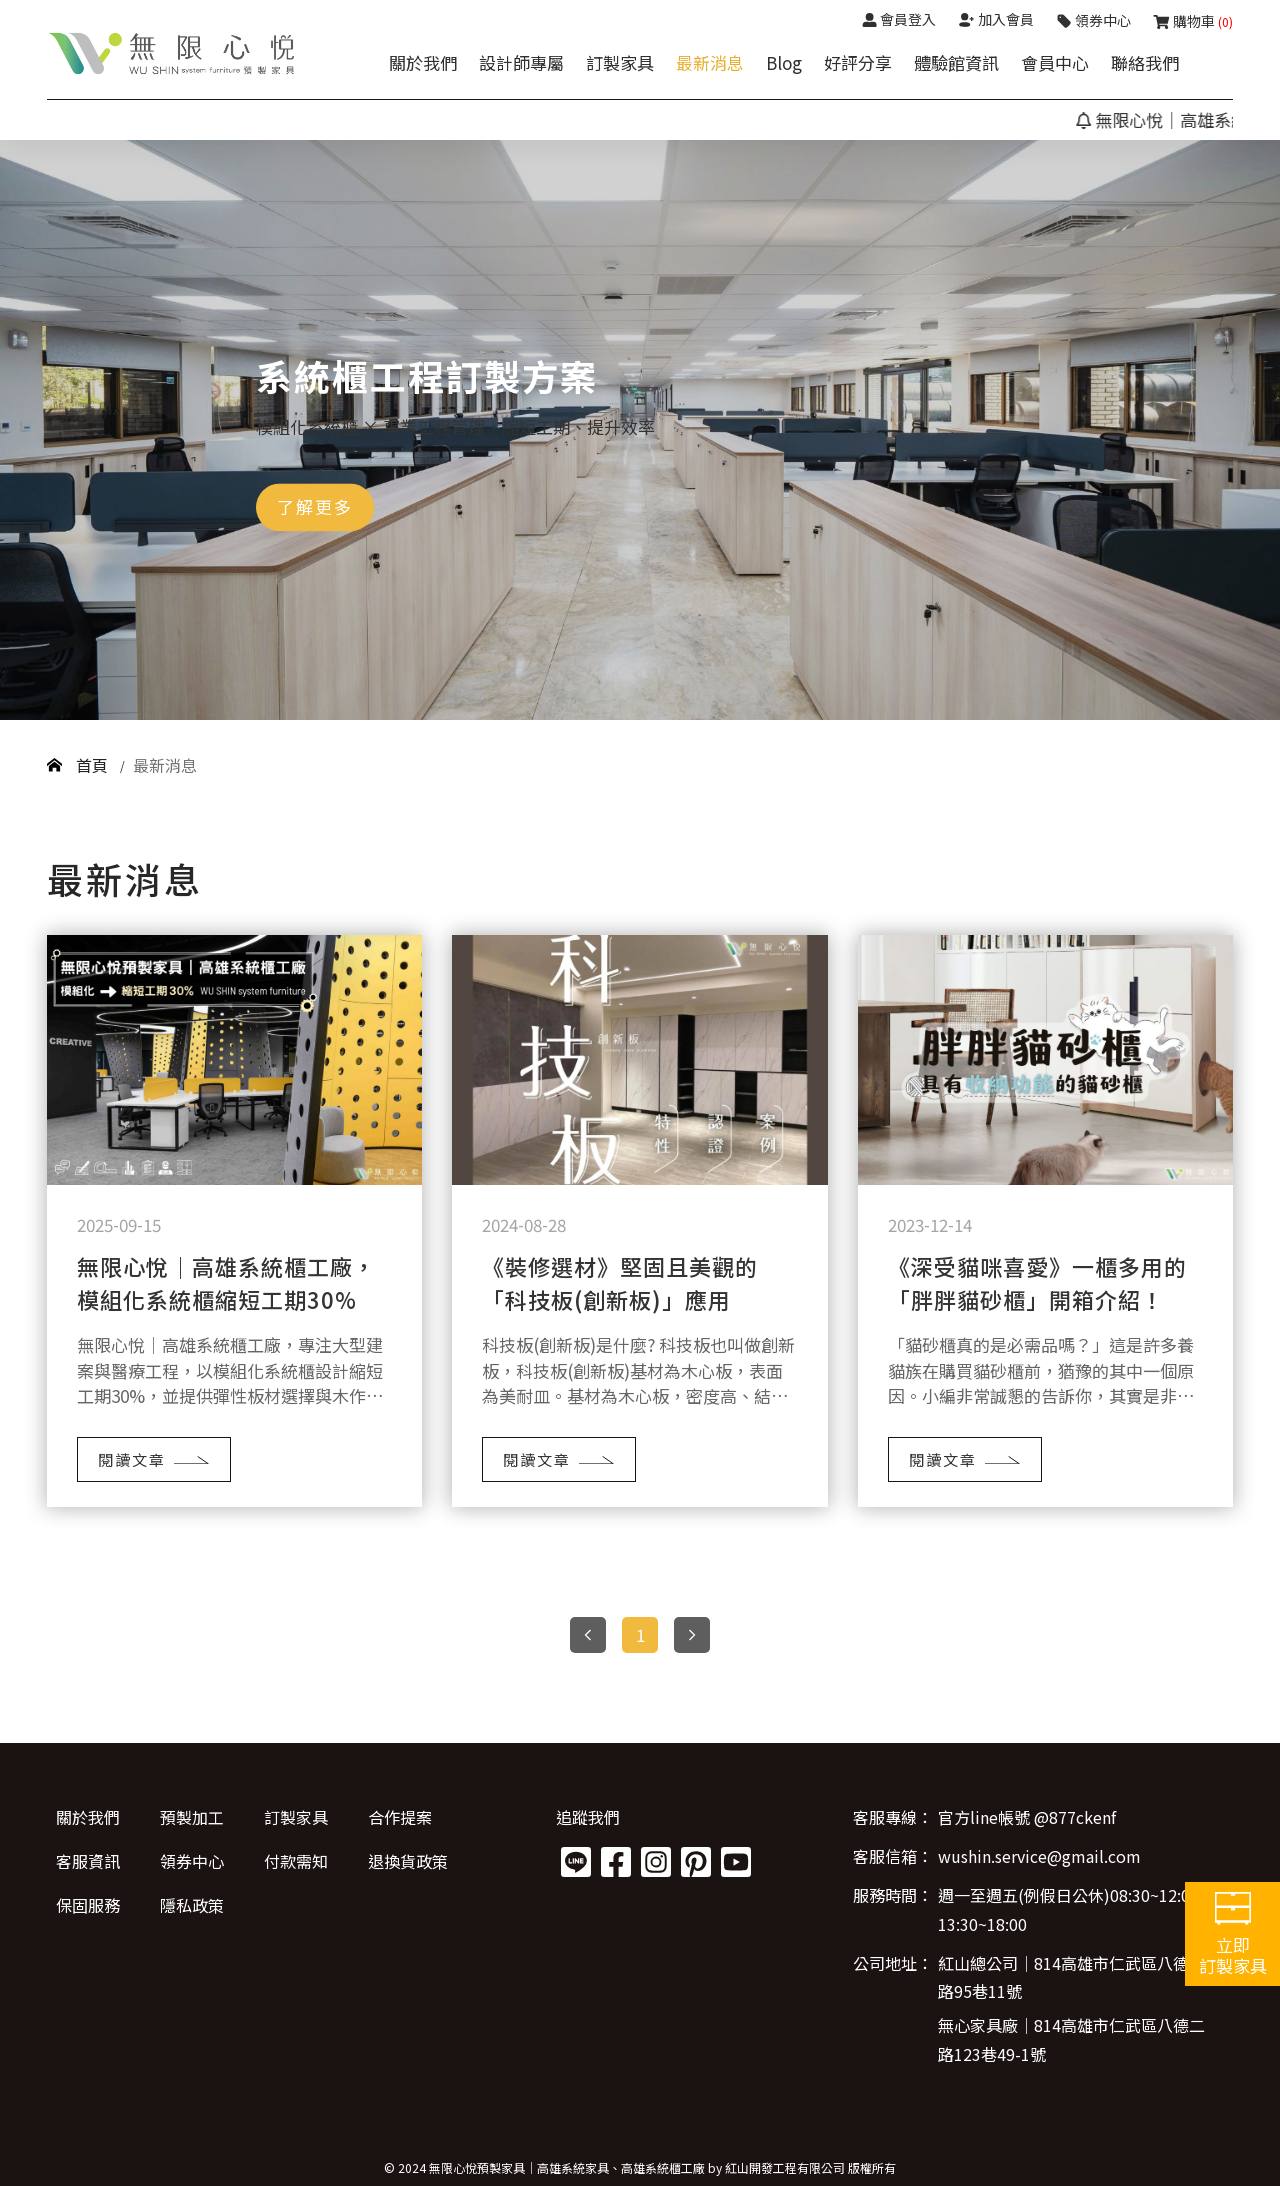 The width and height of the screenshot is (1280, 2186). Describe the element at coordinates (315, 506) in the screenshot. I see `了解更多` at that location.